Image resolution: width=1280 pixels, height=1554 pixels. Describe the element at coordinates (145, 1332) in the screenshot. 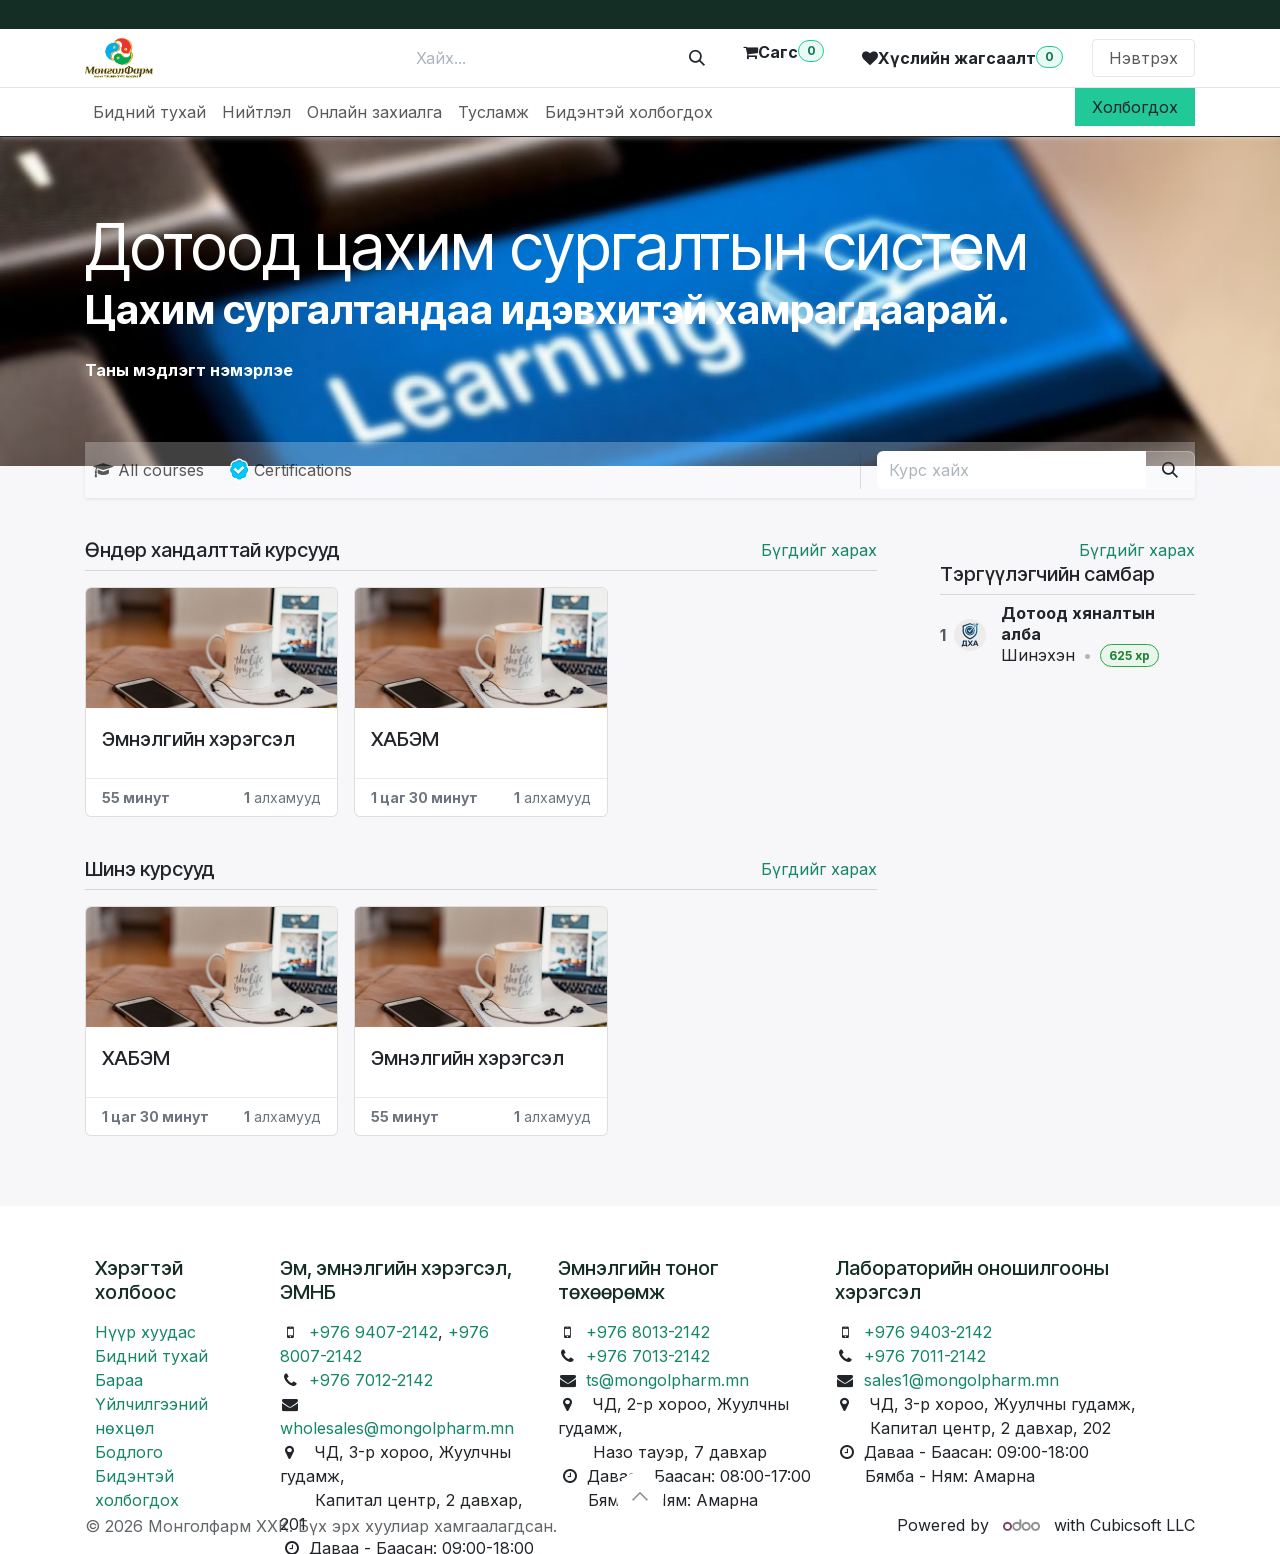

I see `Нүүр хуудас` at that location.